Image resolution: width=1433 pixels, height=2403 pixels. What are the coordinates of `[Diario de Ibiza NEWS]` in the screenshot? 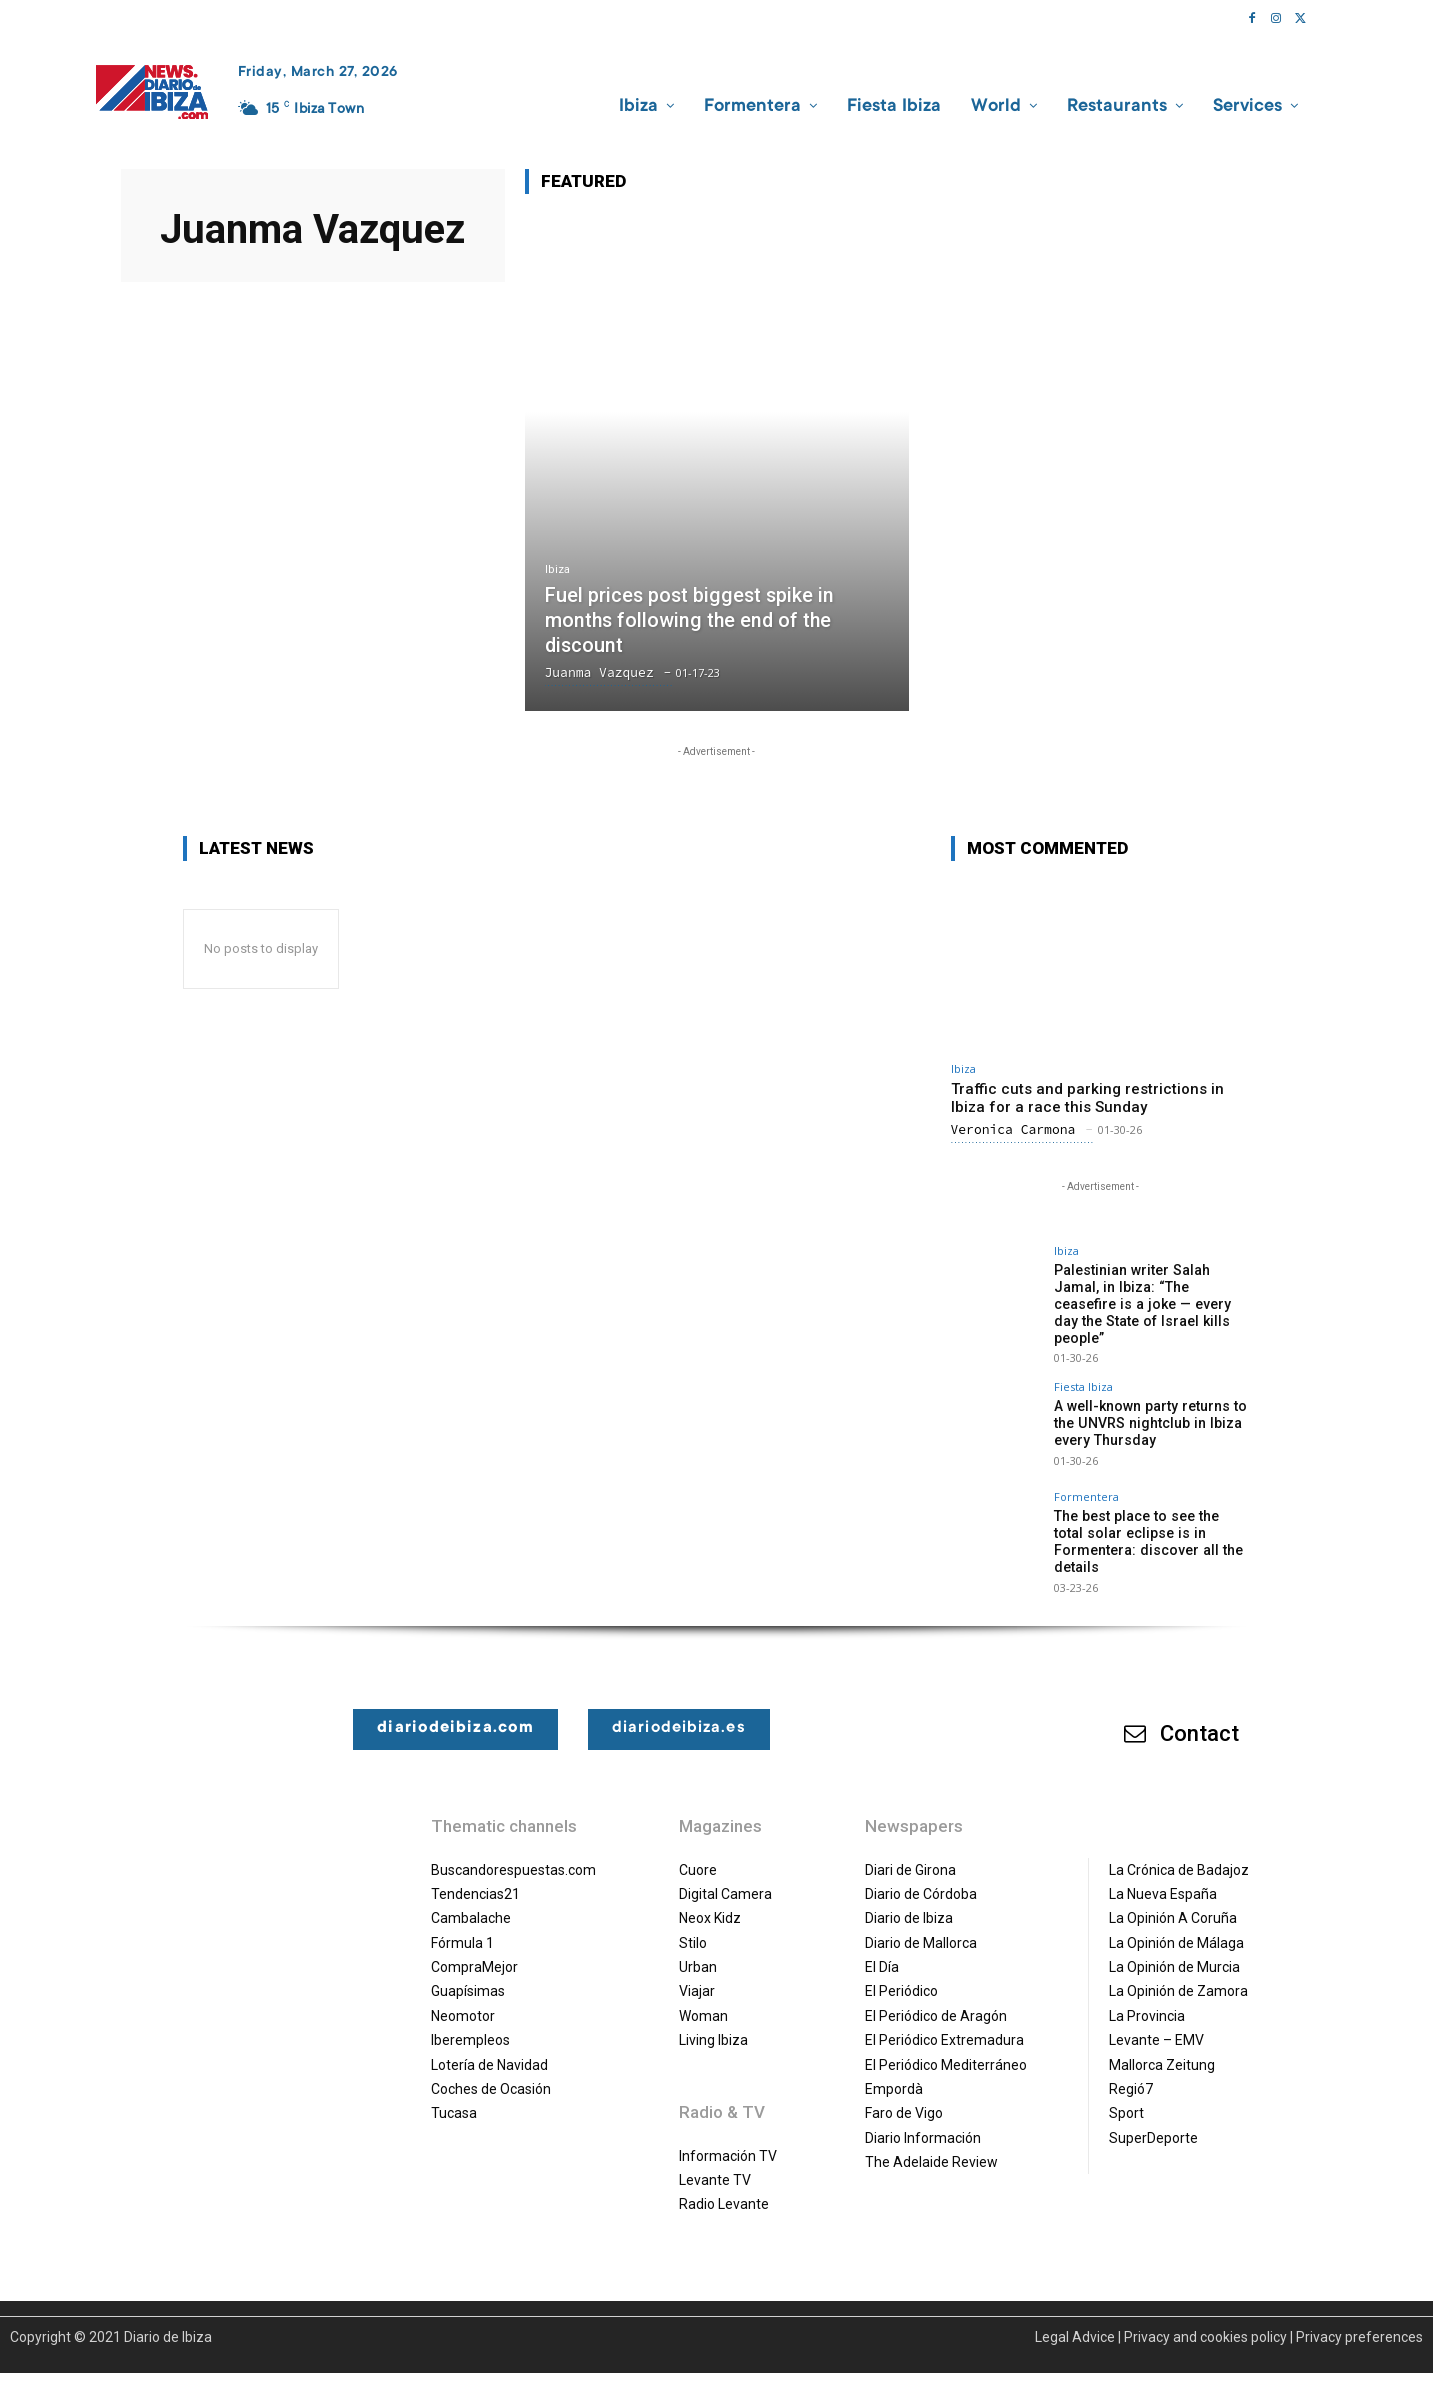 It's located at (152, 92).